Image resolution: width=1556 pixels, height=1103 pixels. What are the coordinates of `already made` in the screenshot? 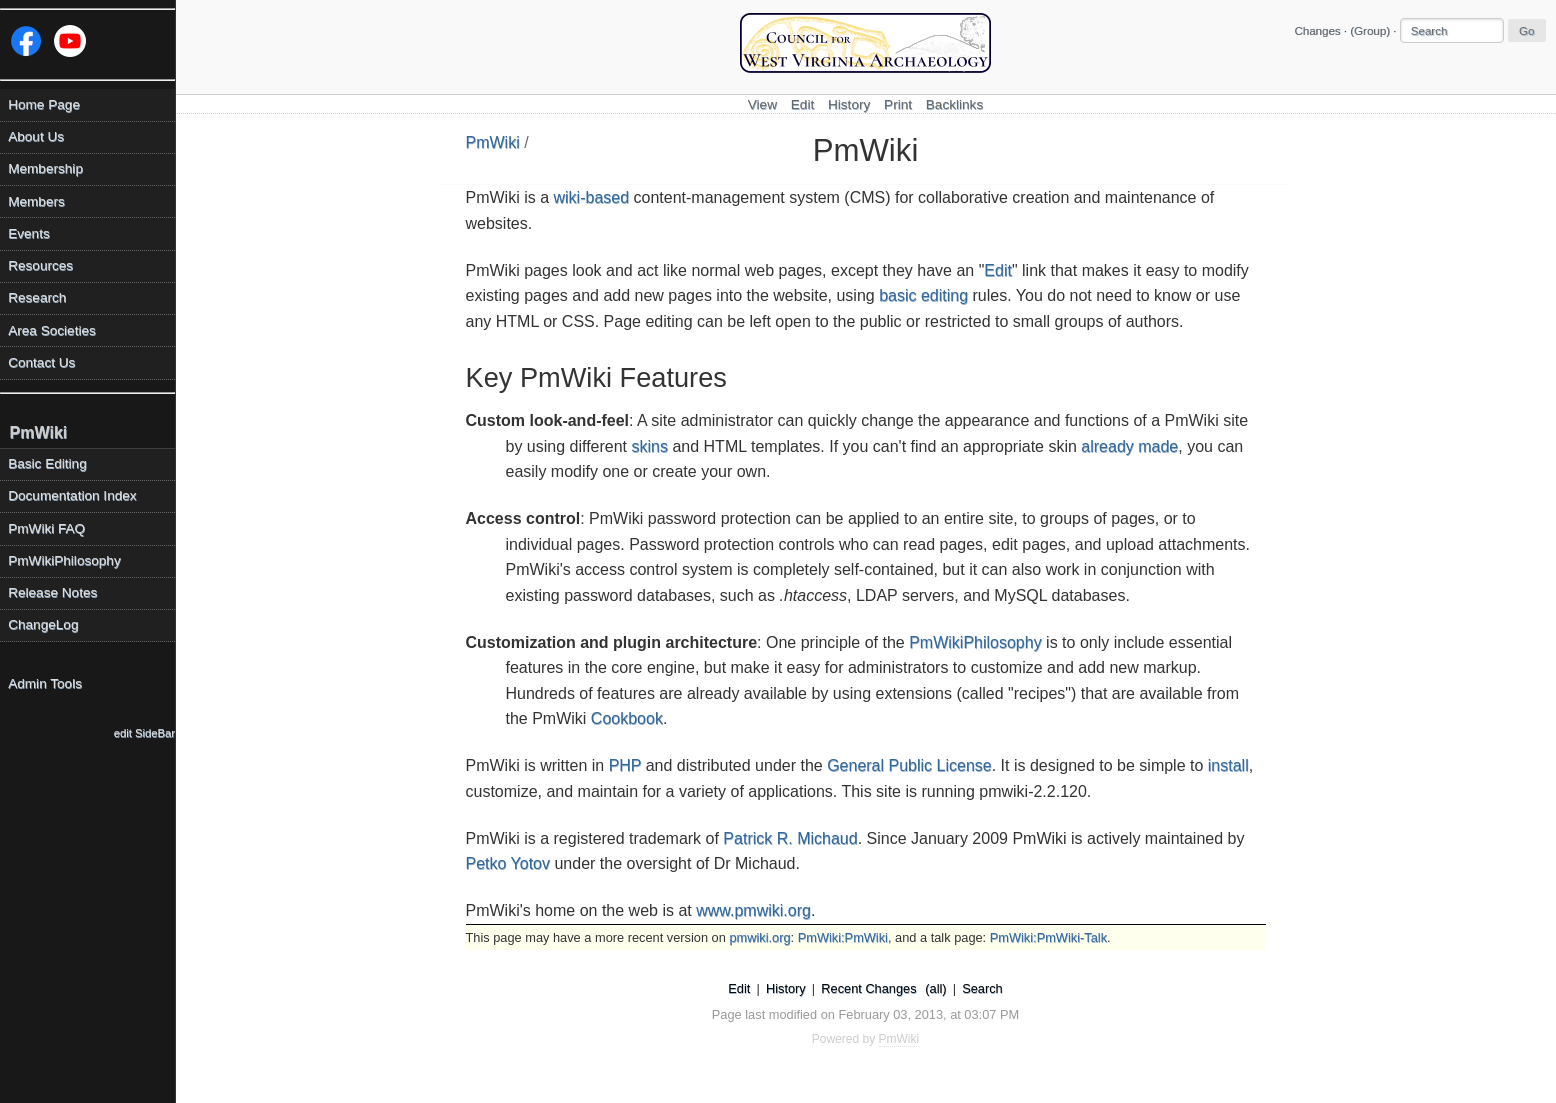 It's located at (1129, 446).